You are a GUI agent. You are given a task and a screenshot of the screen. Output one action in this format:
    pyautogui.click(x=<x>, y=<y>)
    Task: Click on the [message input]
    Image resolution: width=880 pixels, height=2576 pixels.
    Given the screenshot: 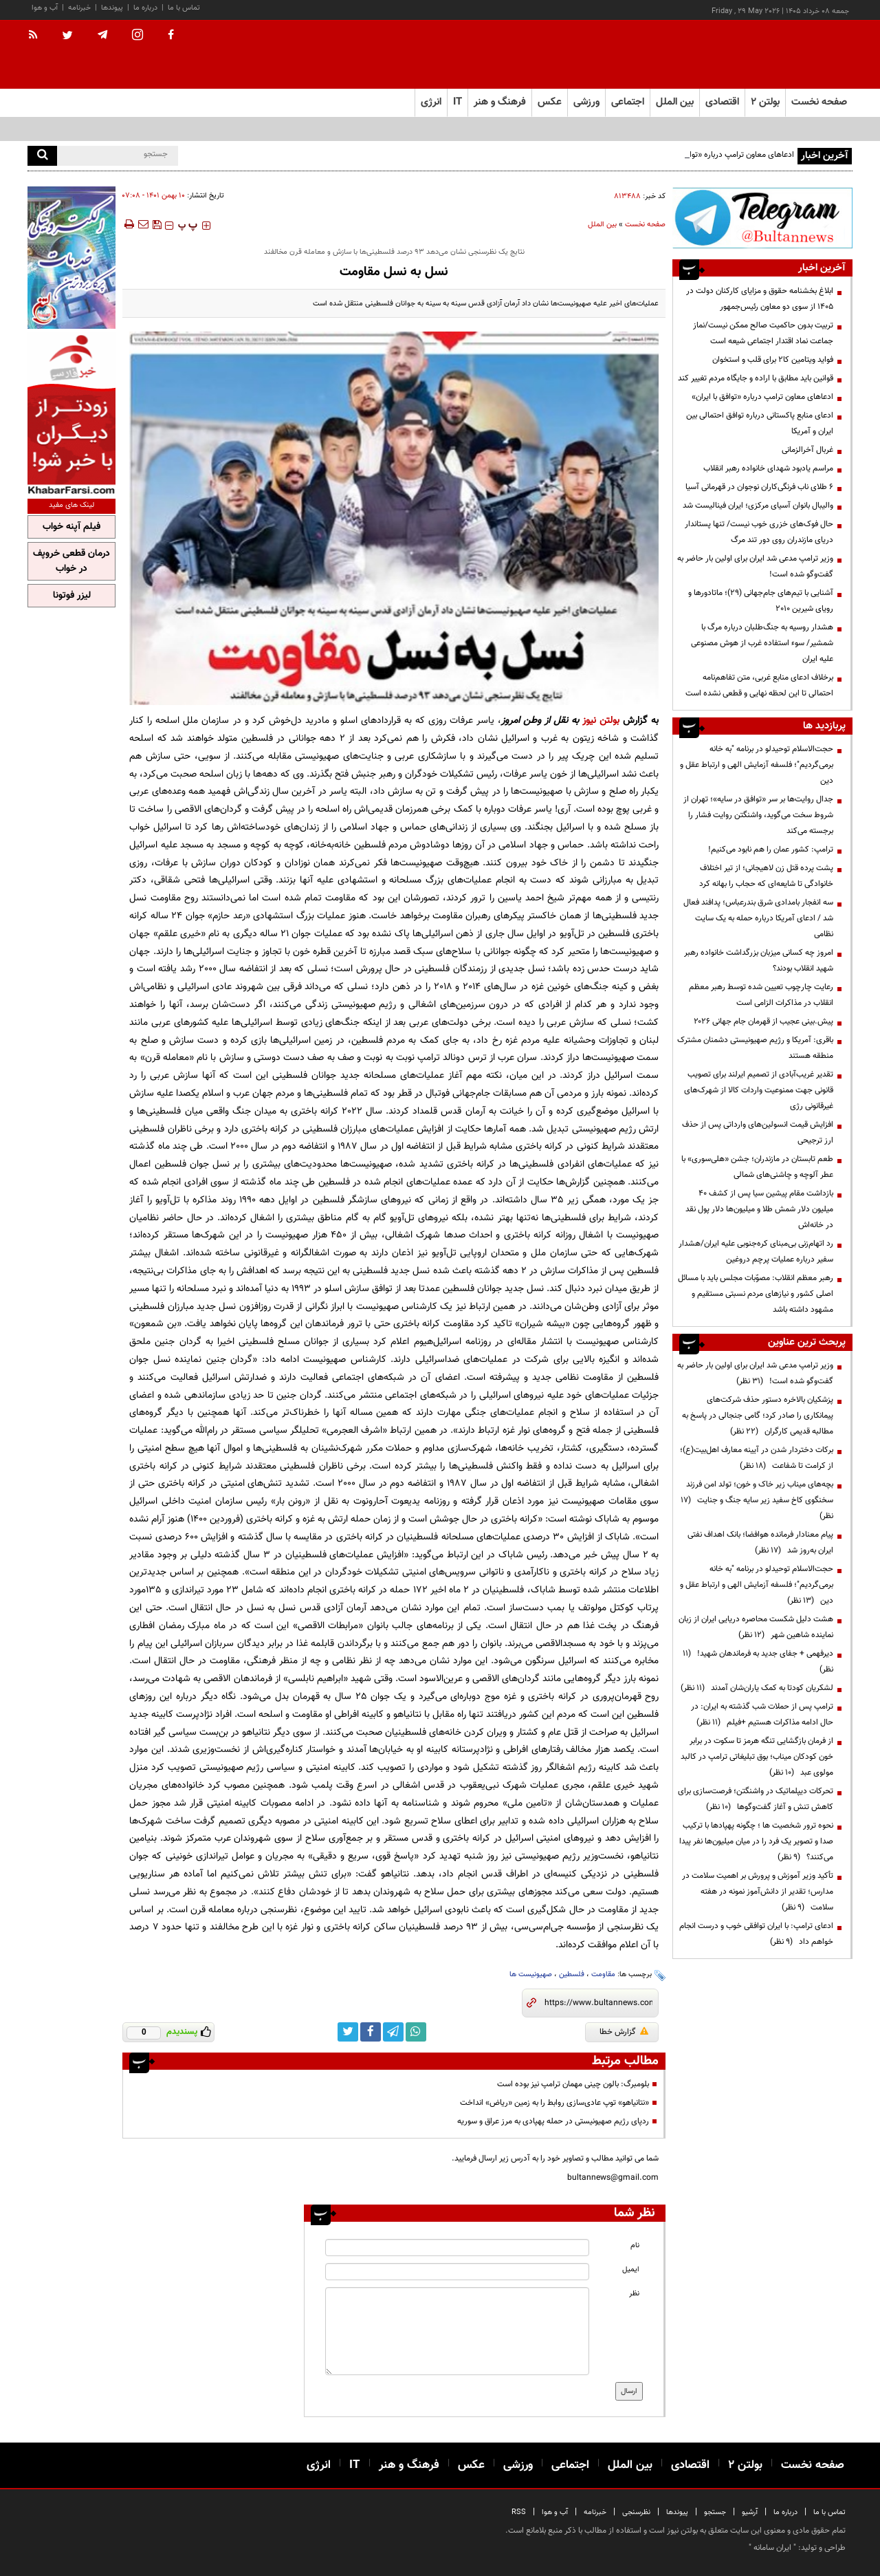 What is the action you would take?
    pyautogui.click(x=457, y=2331)
    